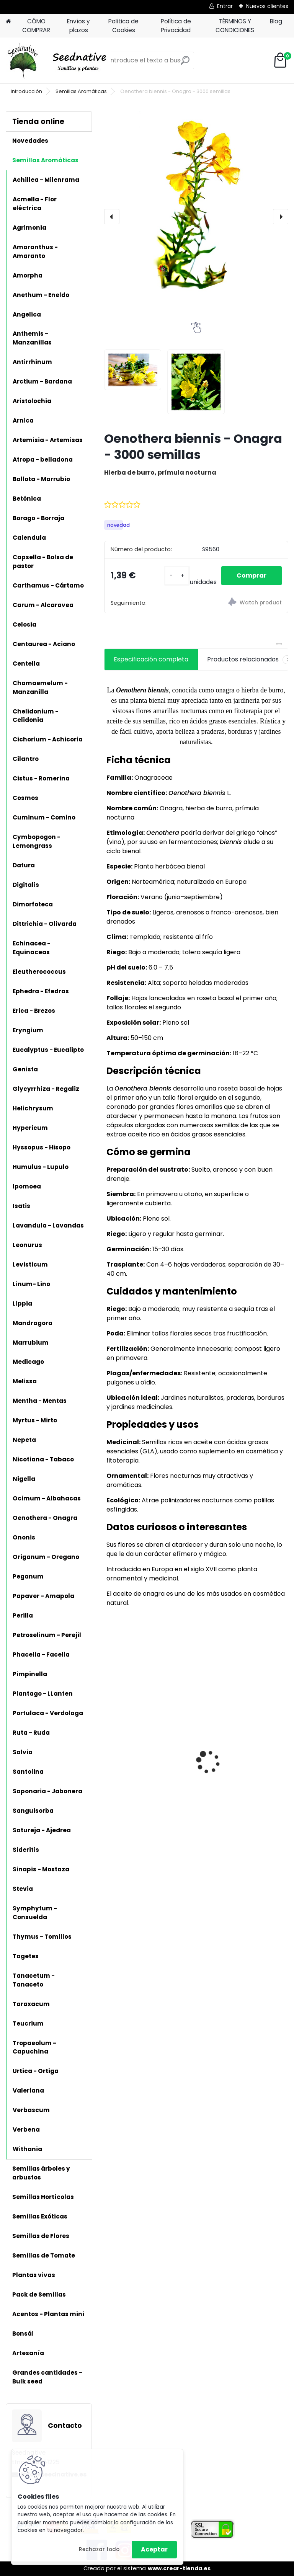  Describe the element at coordinates (145, 1754) in the screenshot. I see `Tomate Feo de Tudela - 20 semillas` at that location.